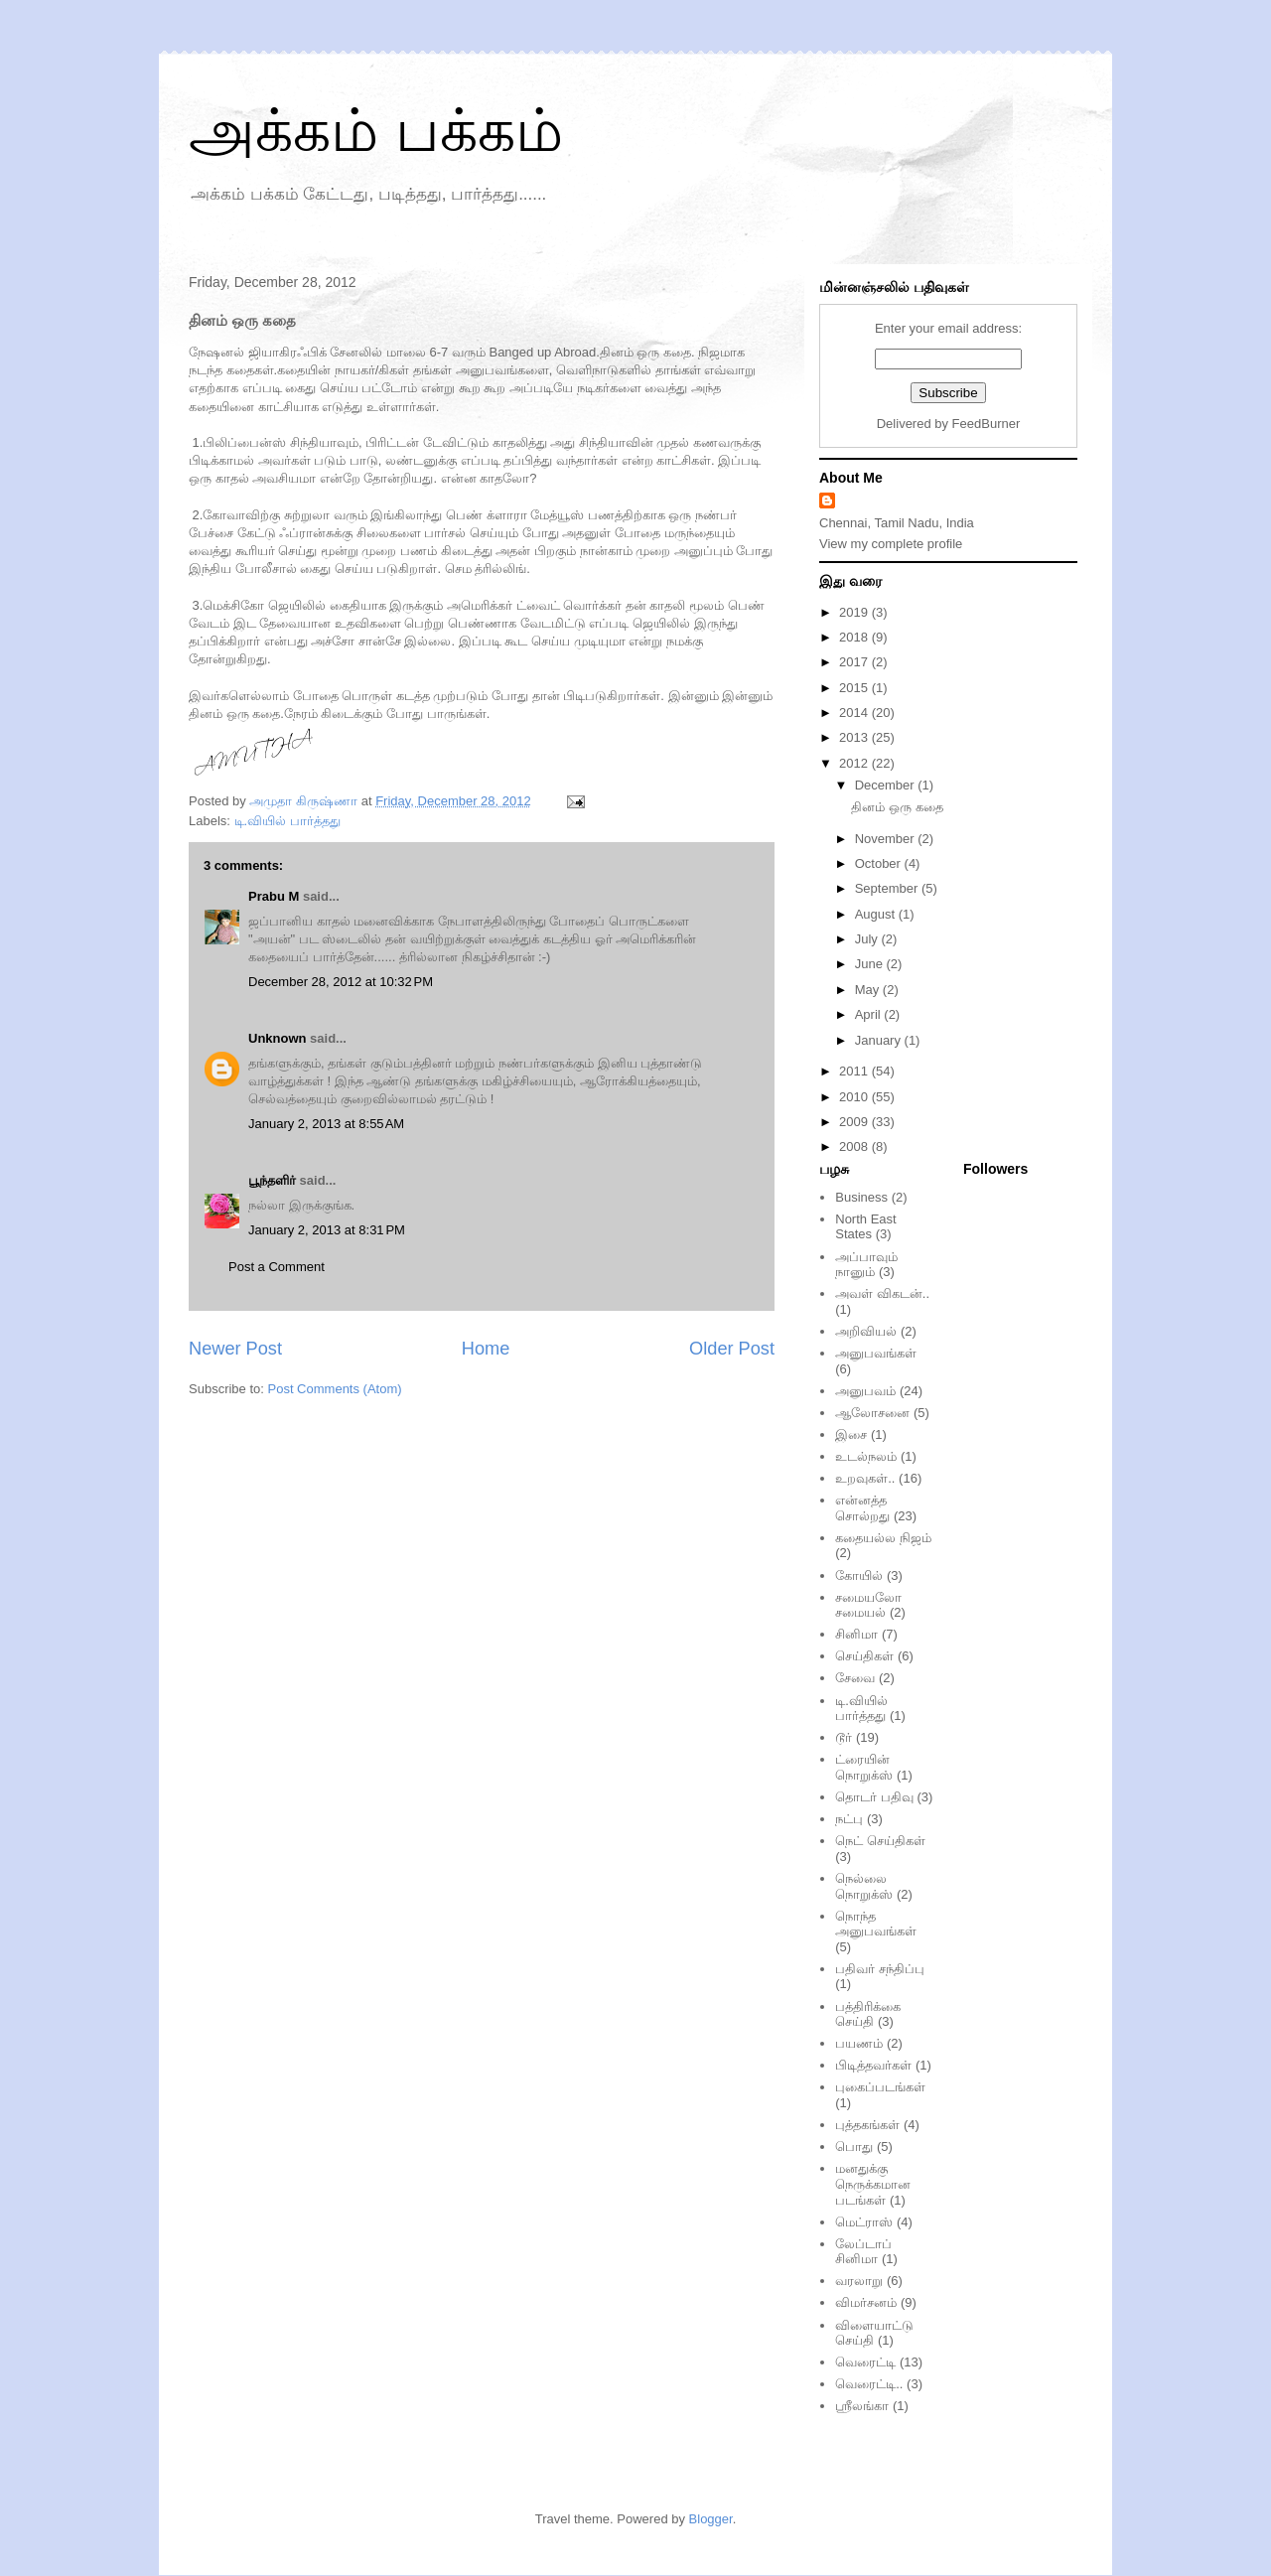 The height and width of the screenshot is (2576, 1271). Describe the element at coordinates (864, 1886) in the screenshot. I see `நெல்லை நொறுக்ஸ்` at that location.